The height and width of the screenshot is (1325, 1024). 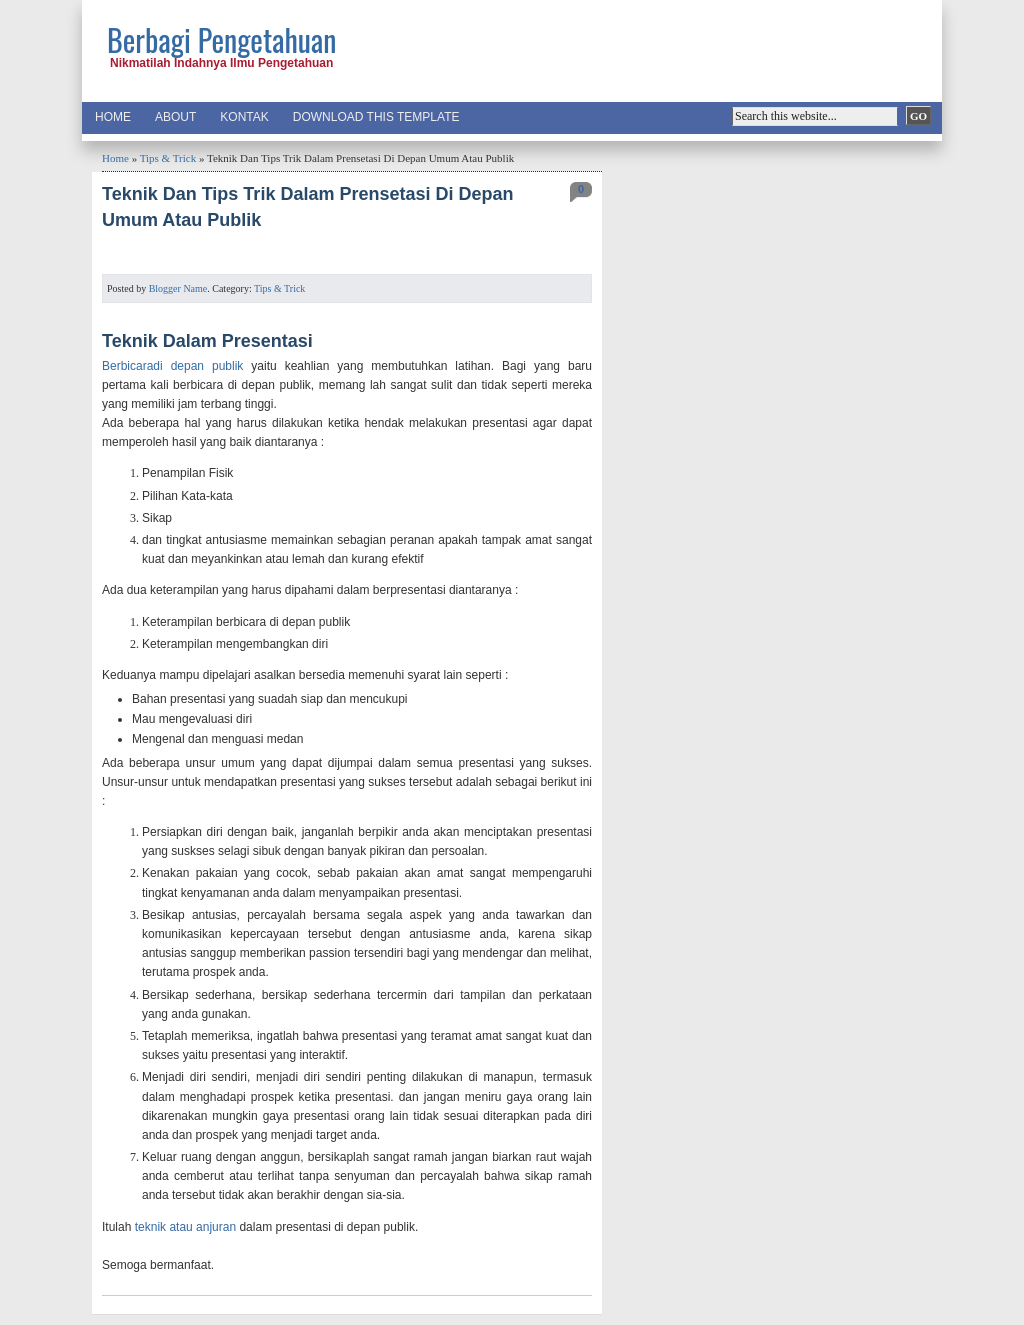 I want to click on Blogger Name, so click(x=178, y=288).